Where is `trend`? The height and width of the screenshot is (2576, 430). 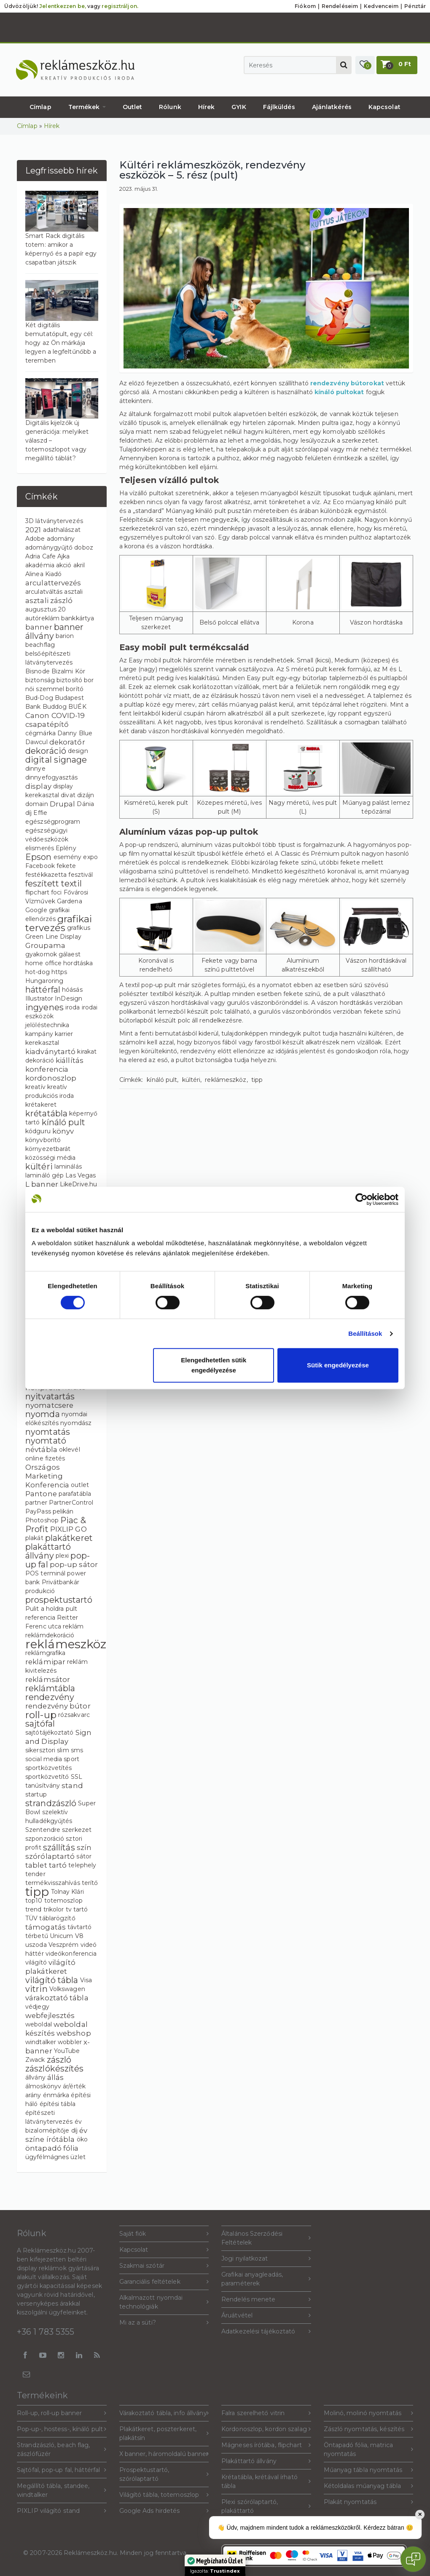
trend is located at coordinates (33, 1909).